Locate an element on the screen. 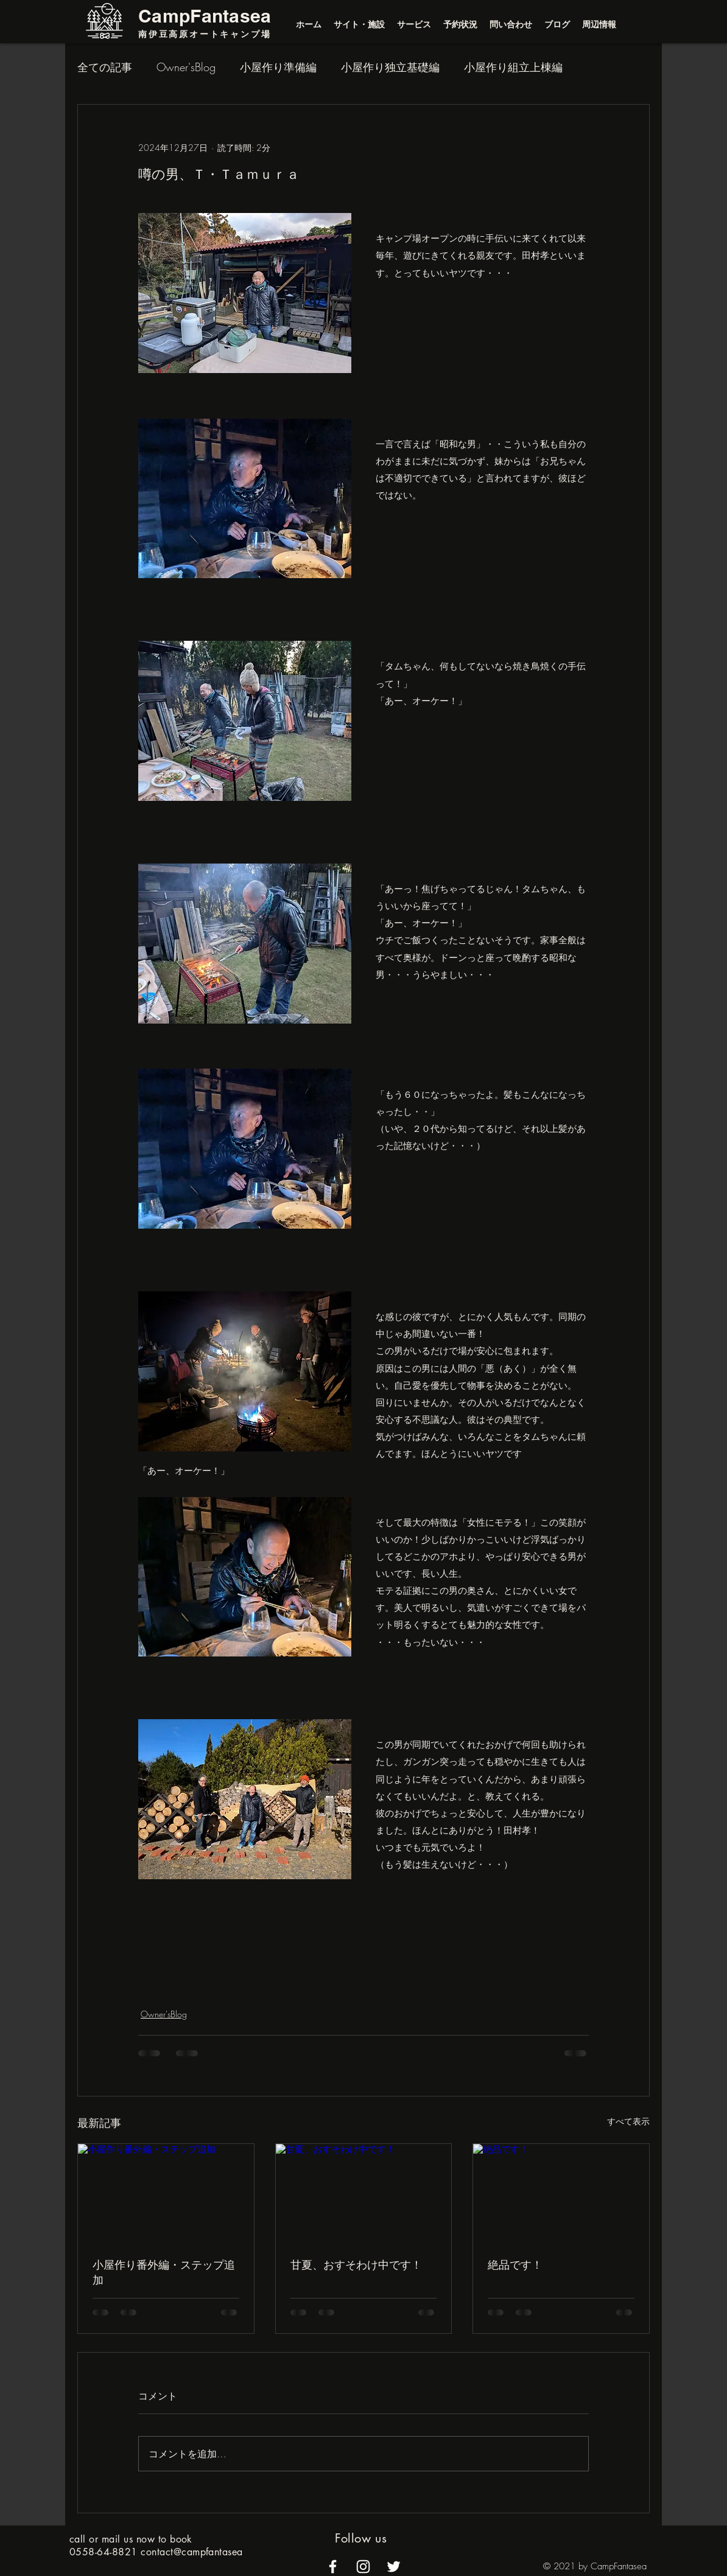 Image resolution: width=727 pixels, height=2576 pixels. 小屋作り準備編 is located at coordinates (278, 67).